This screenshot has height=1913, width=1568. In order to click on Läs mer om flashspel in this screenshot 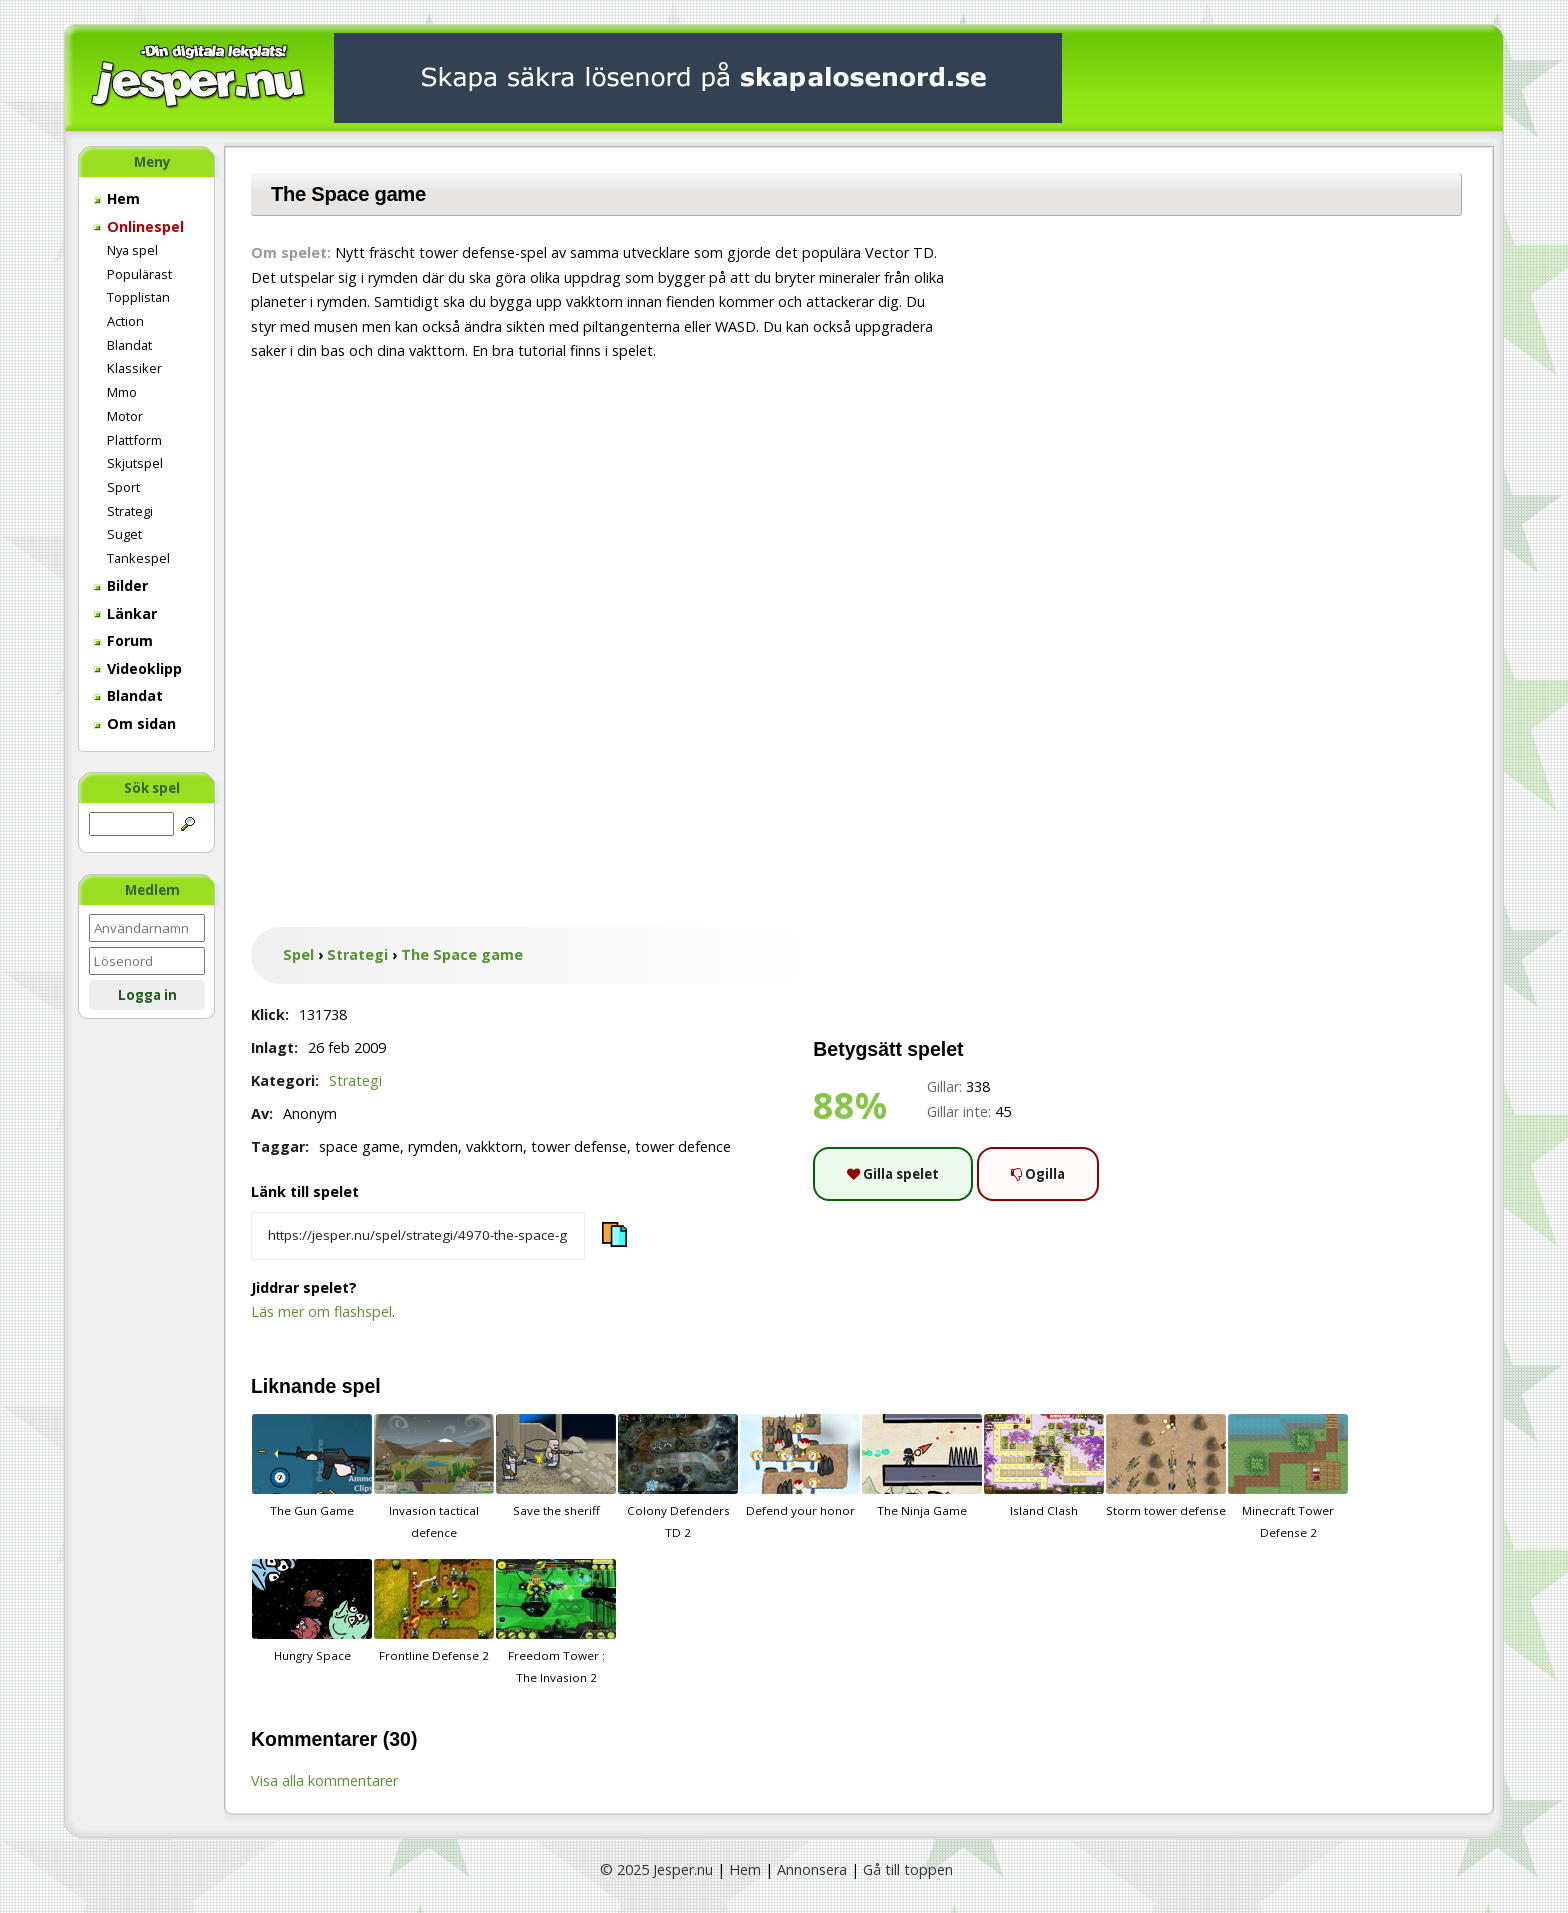, I will do `click(321, 1311)`.